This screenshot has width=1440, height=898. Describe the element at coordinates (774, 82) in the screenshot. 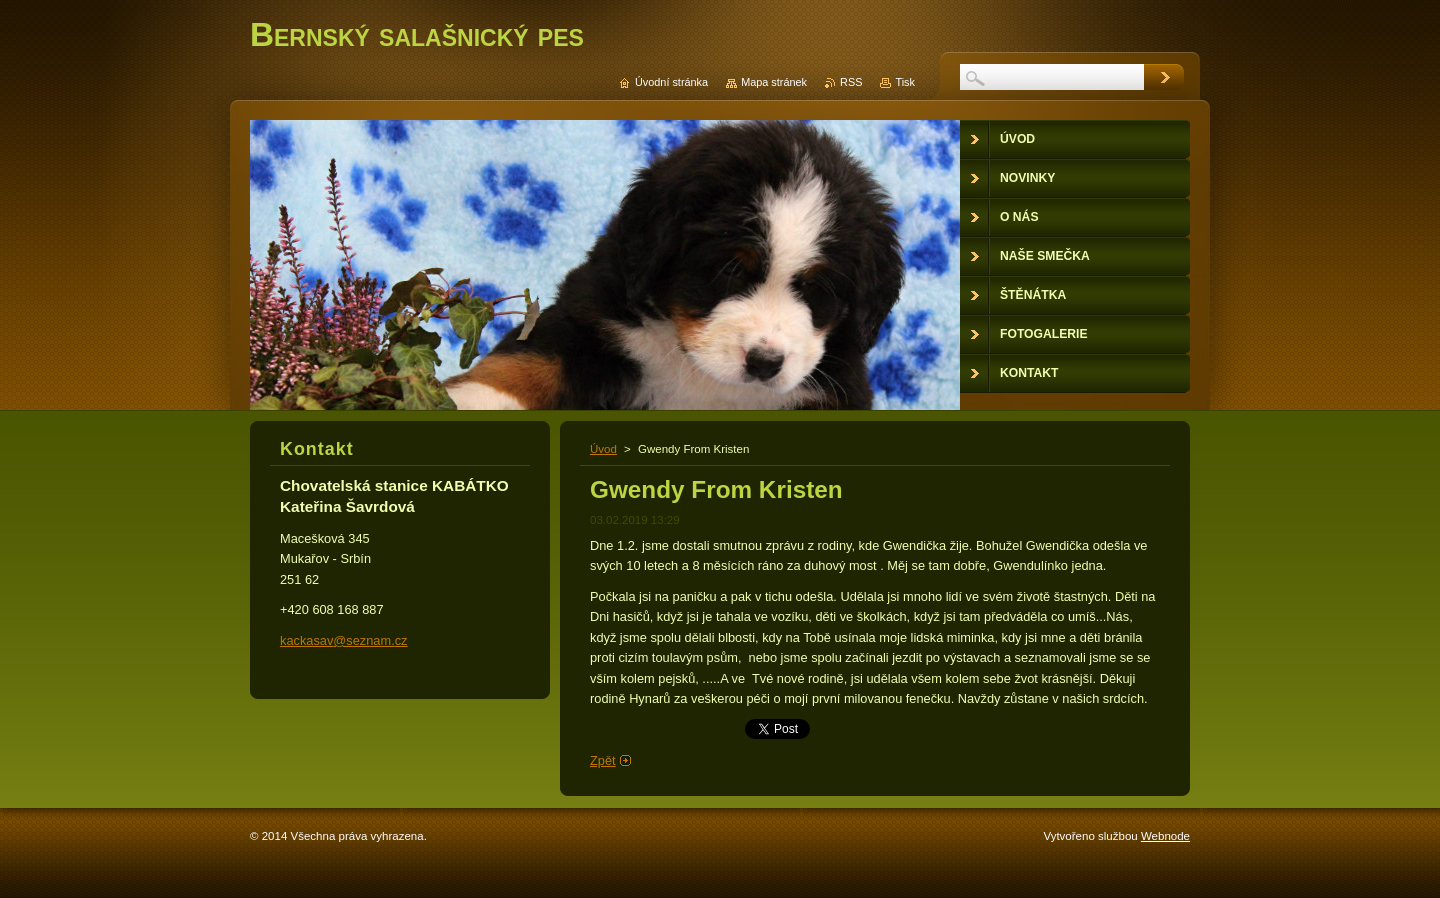

I see `Mapa stránek` at that location.